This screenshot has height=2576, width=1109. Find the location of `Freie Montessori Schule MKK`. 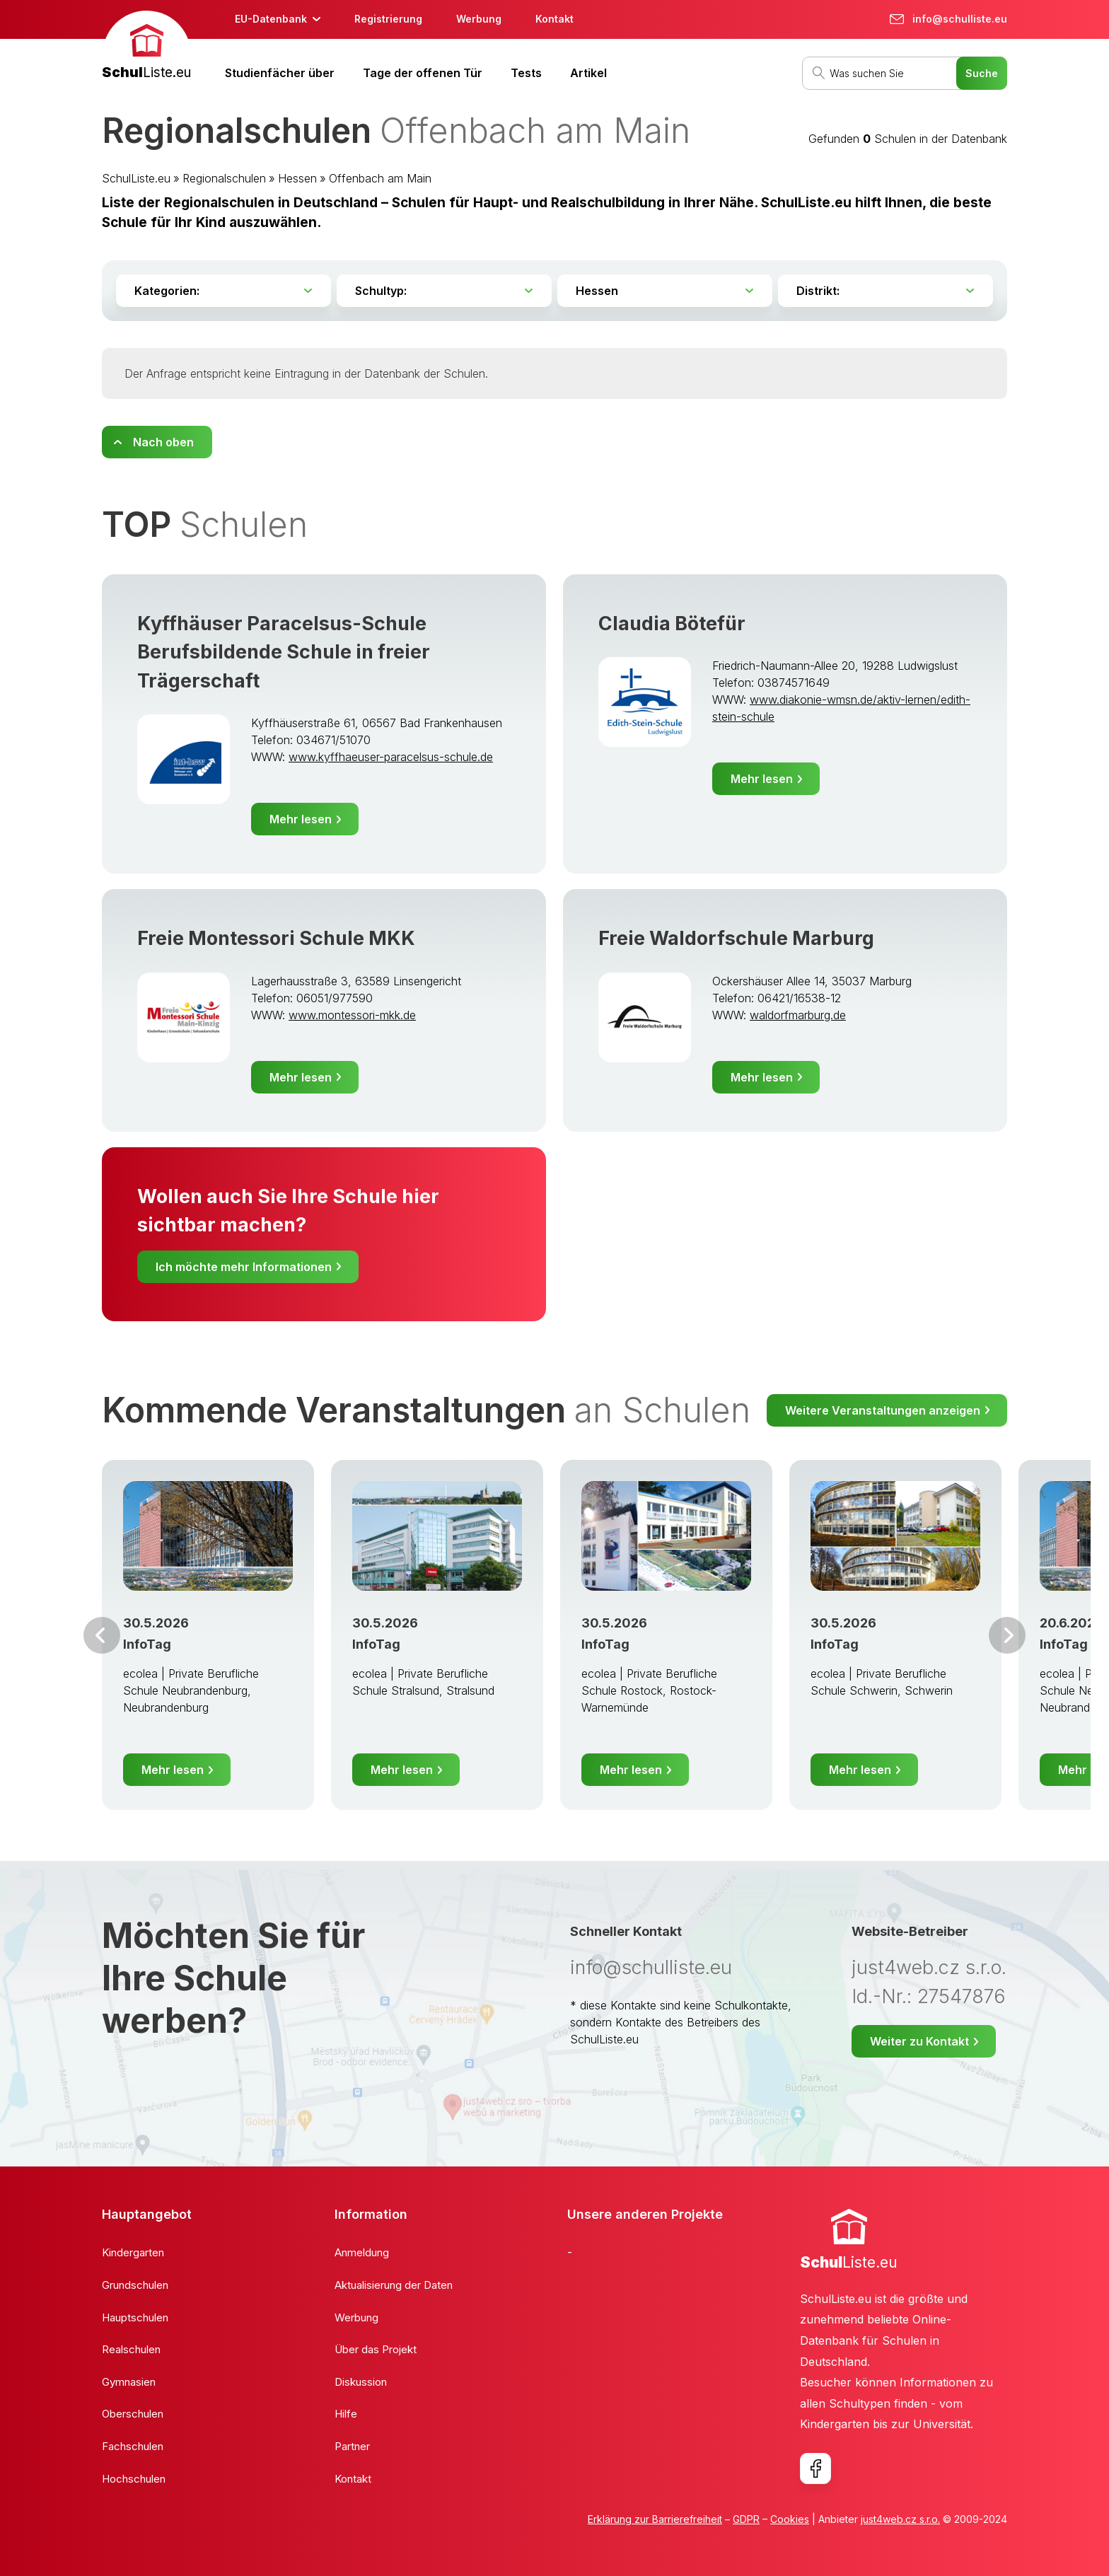

Freie Montessori Schule MKK is located at coordinates (276, 938).